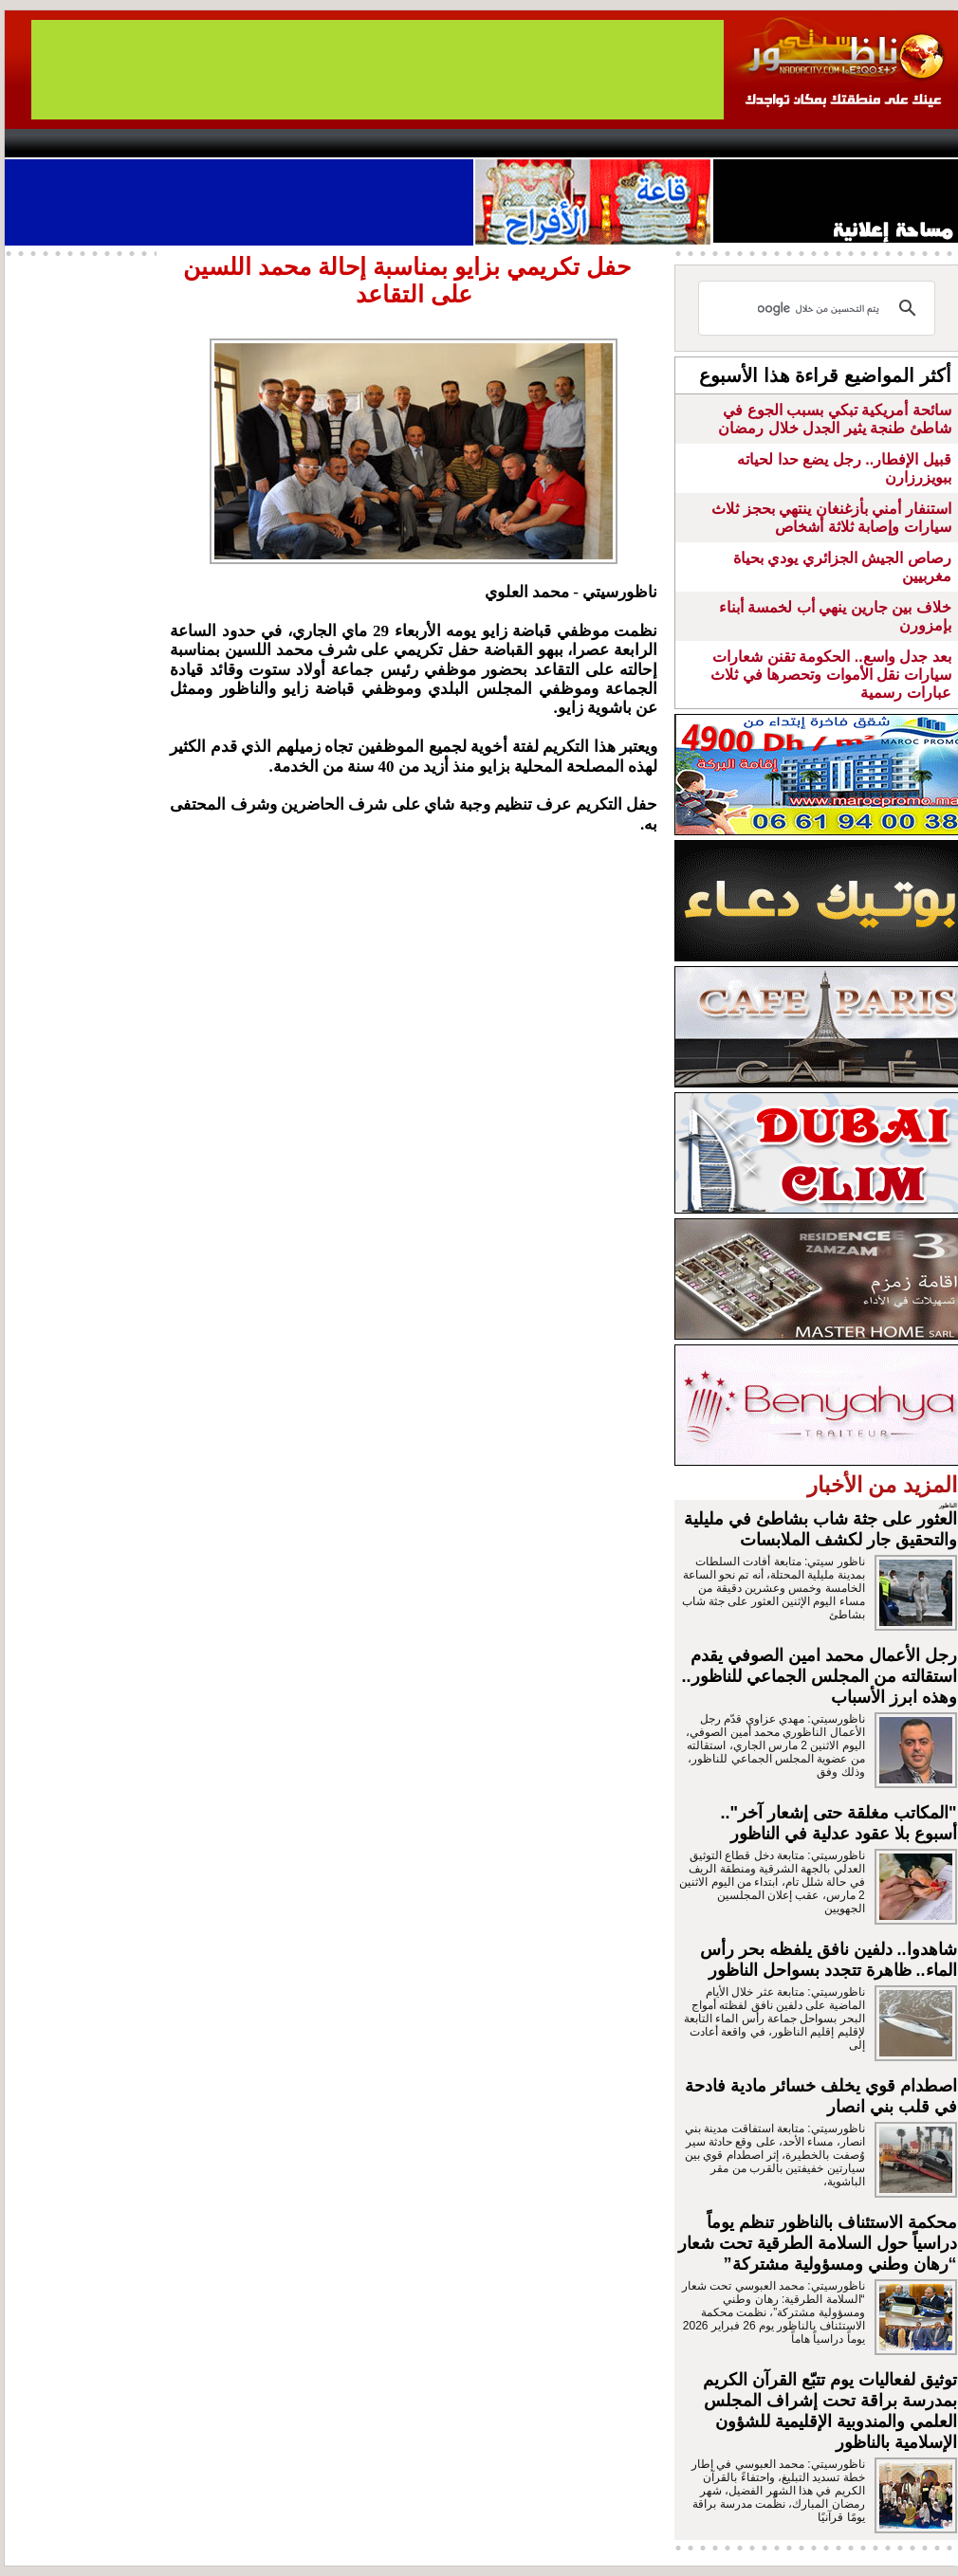  Describe the element at coordinates (519, 143) in the screenshot. I see `Wattaniya` at that location.